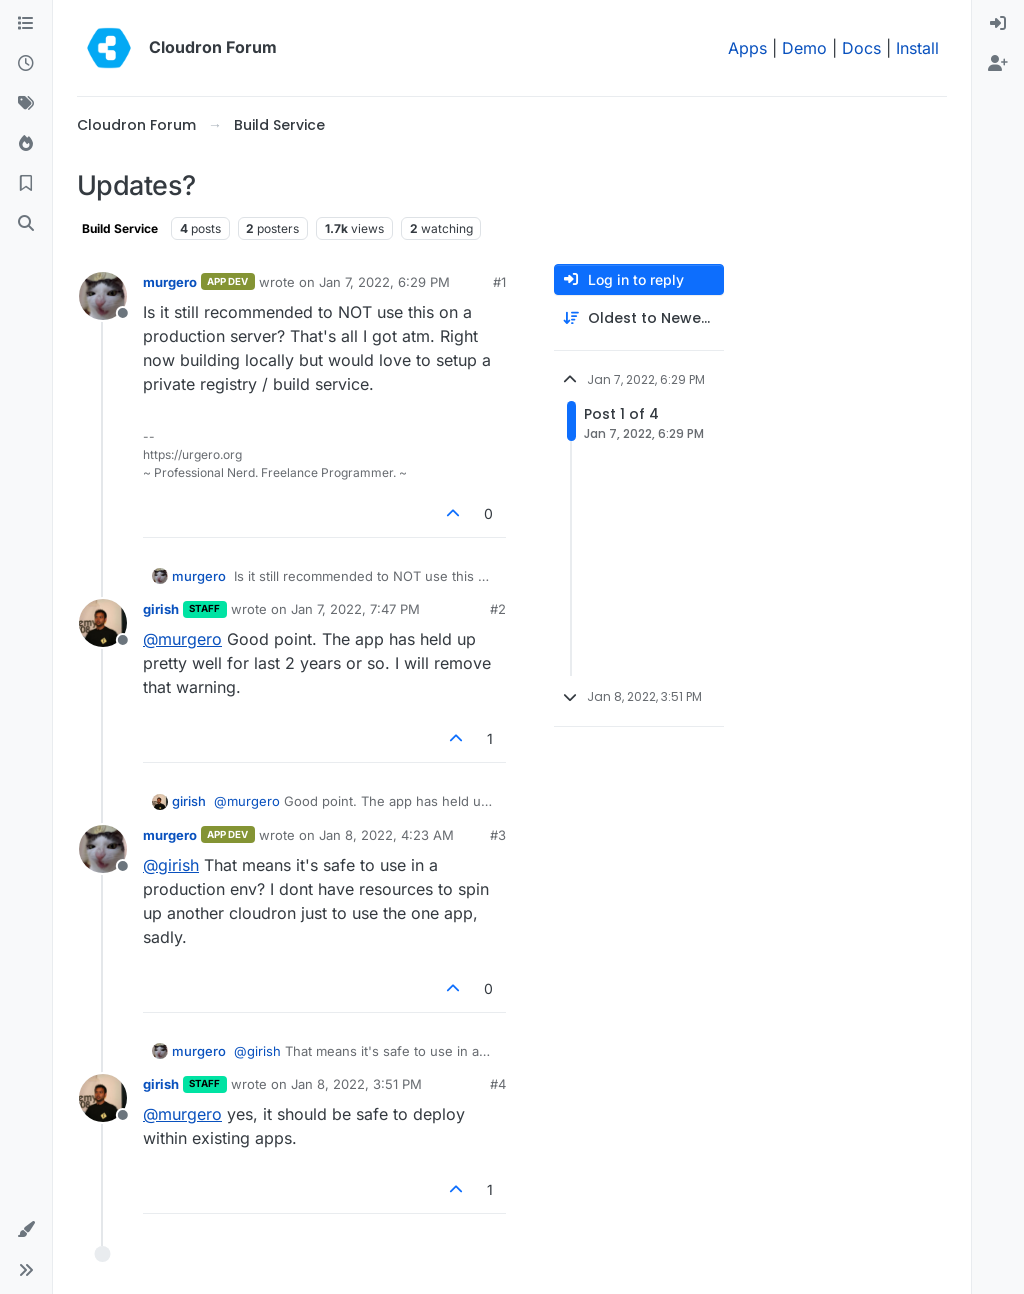 This screenshot has width=1024, height=1294. I want to click on Install, so click(917, 48).